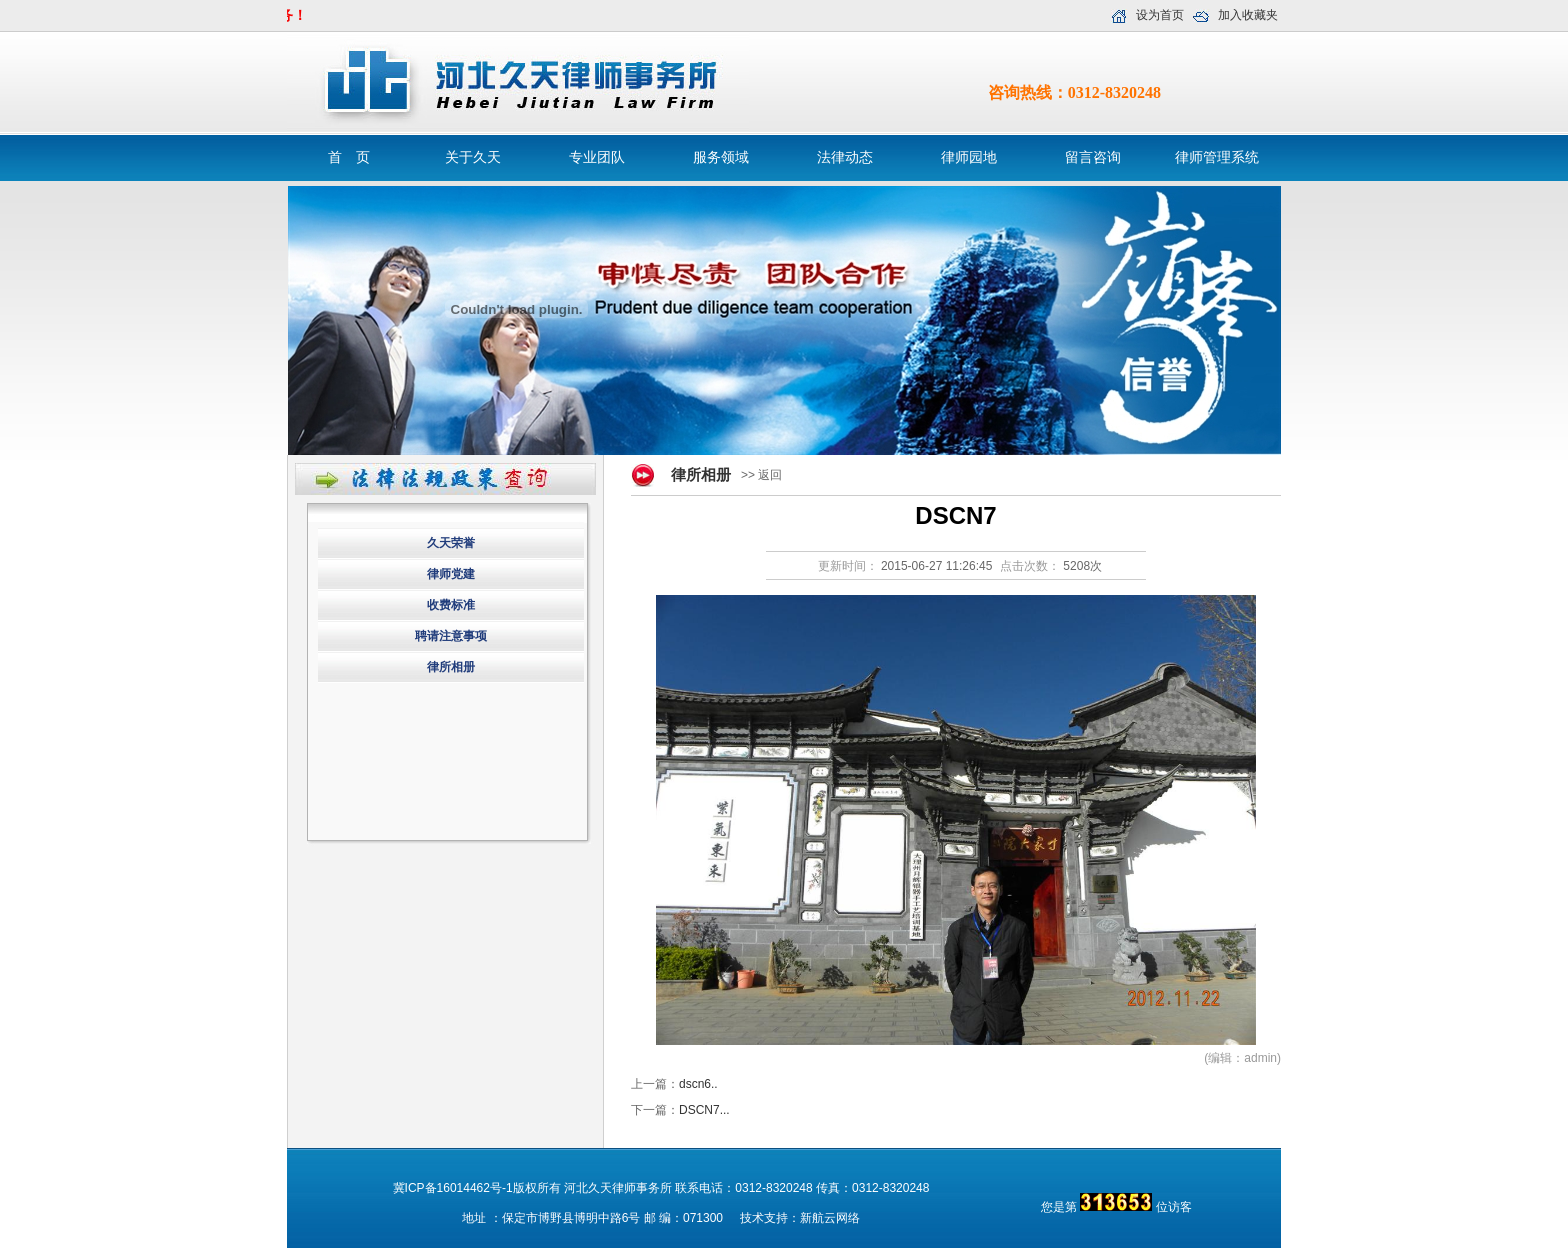 The height and width of the screenshot is (1248, 1568). I want to click on 律师管理系统, so click(1217, 157).